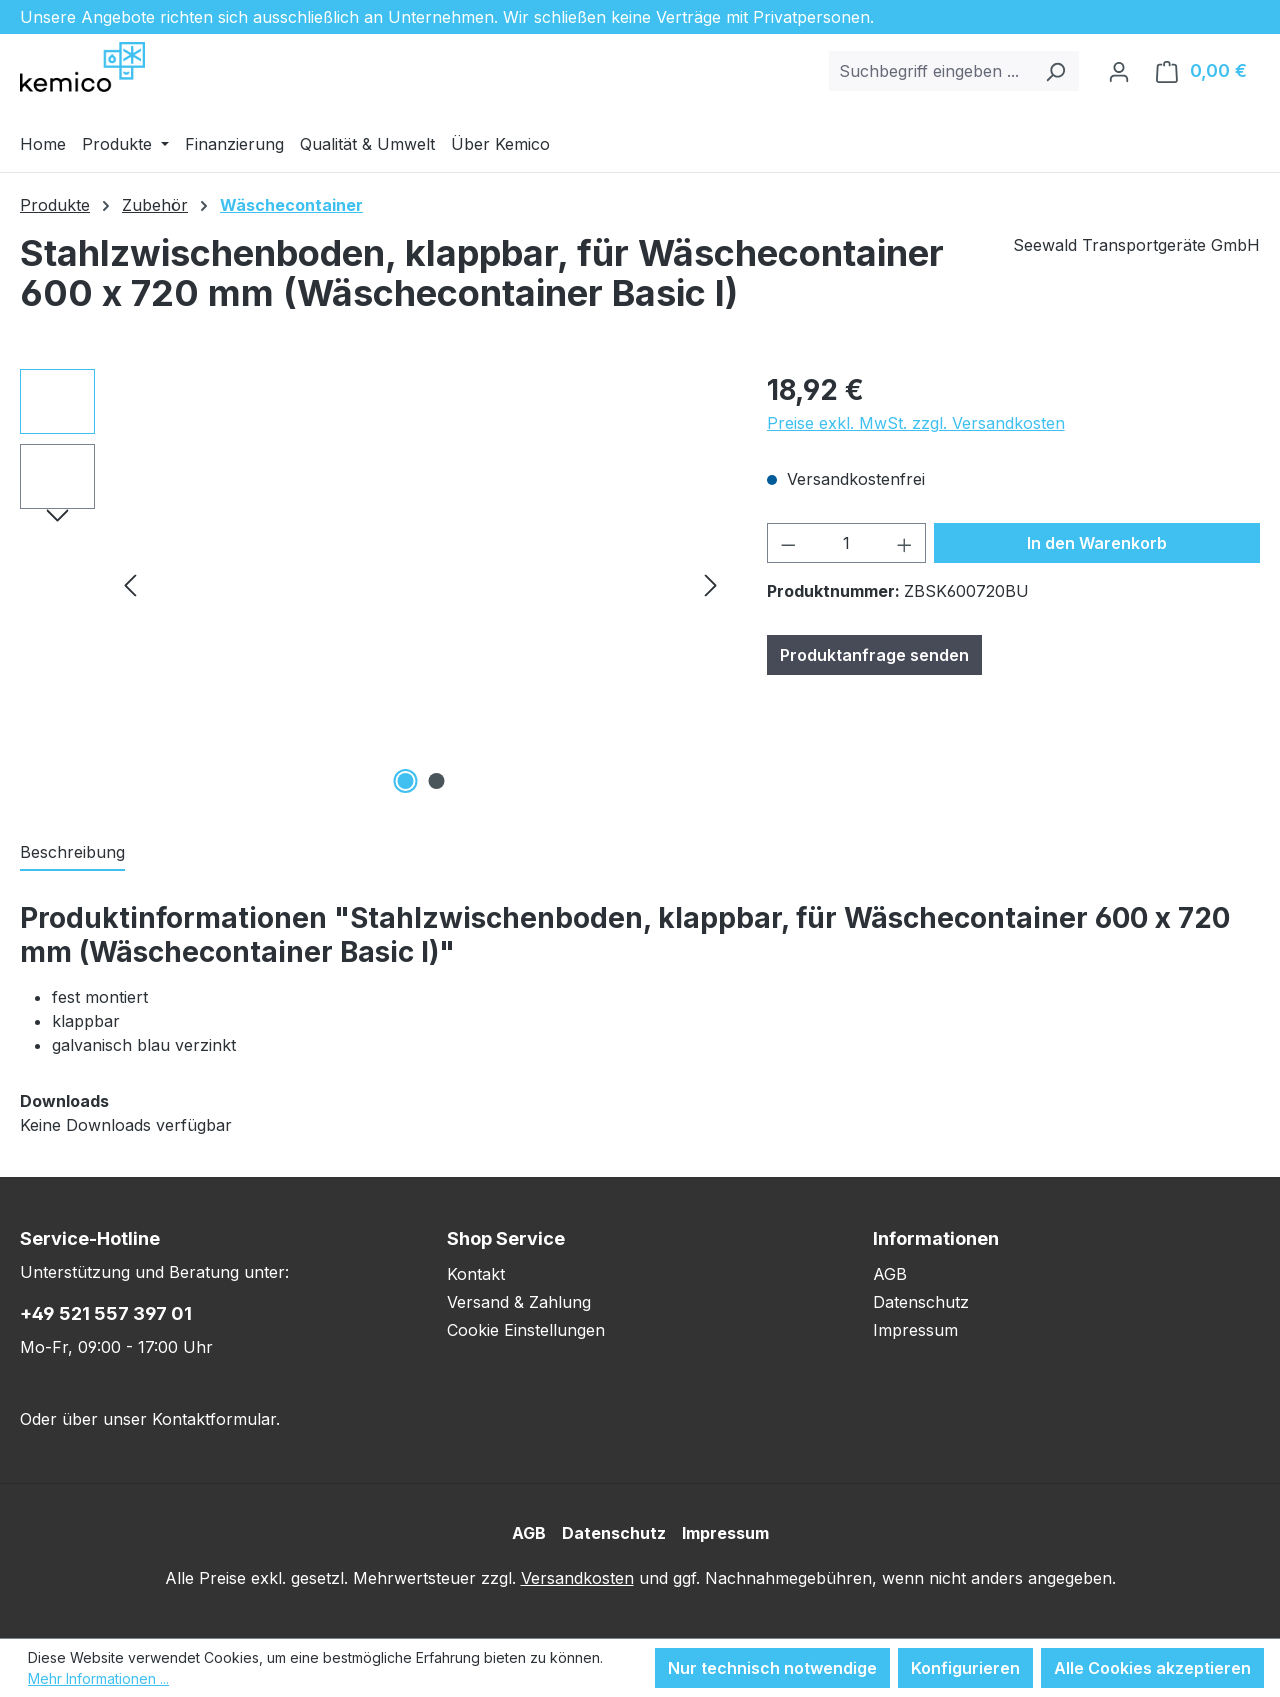  I want to click on Datenschutz, so click(921, 1302).